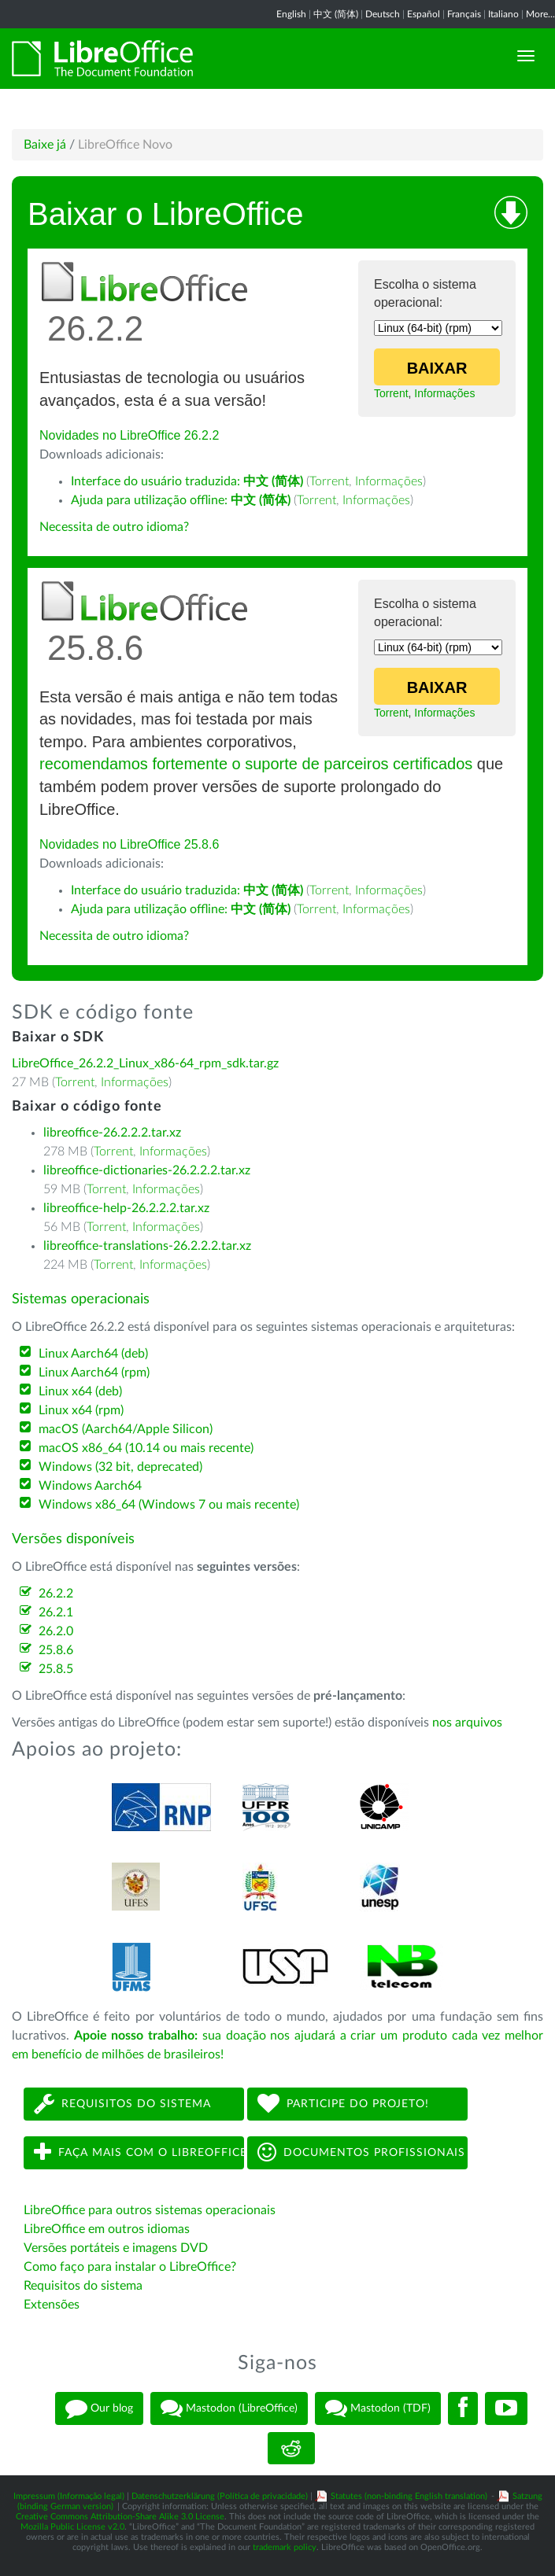 The image size is (555, 2576). I want to click on trademark policy, so click(284, 2547).